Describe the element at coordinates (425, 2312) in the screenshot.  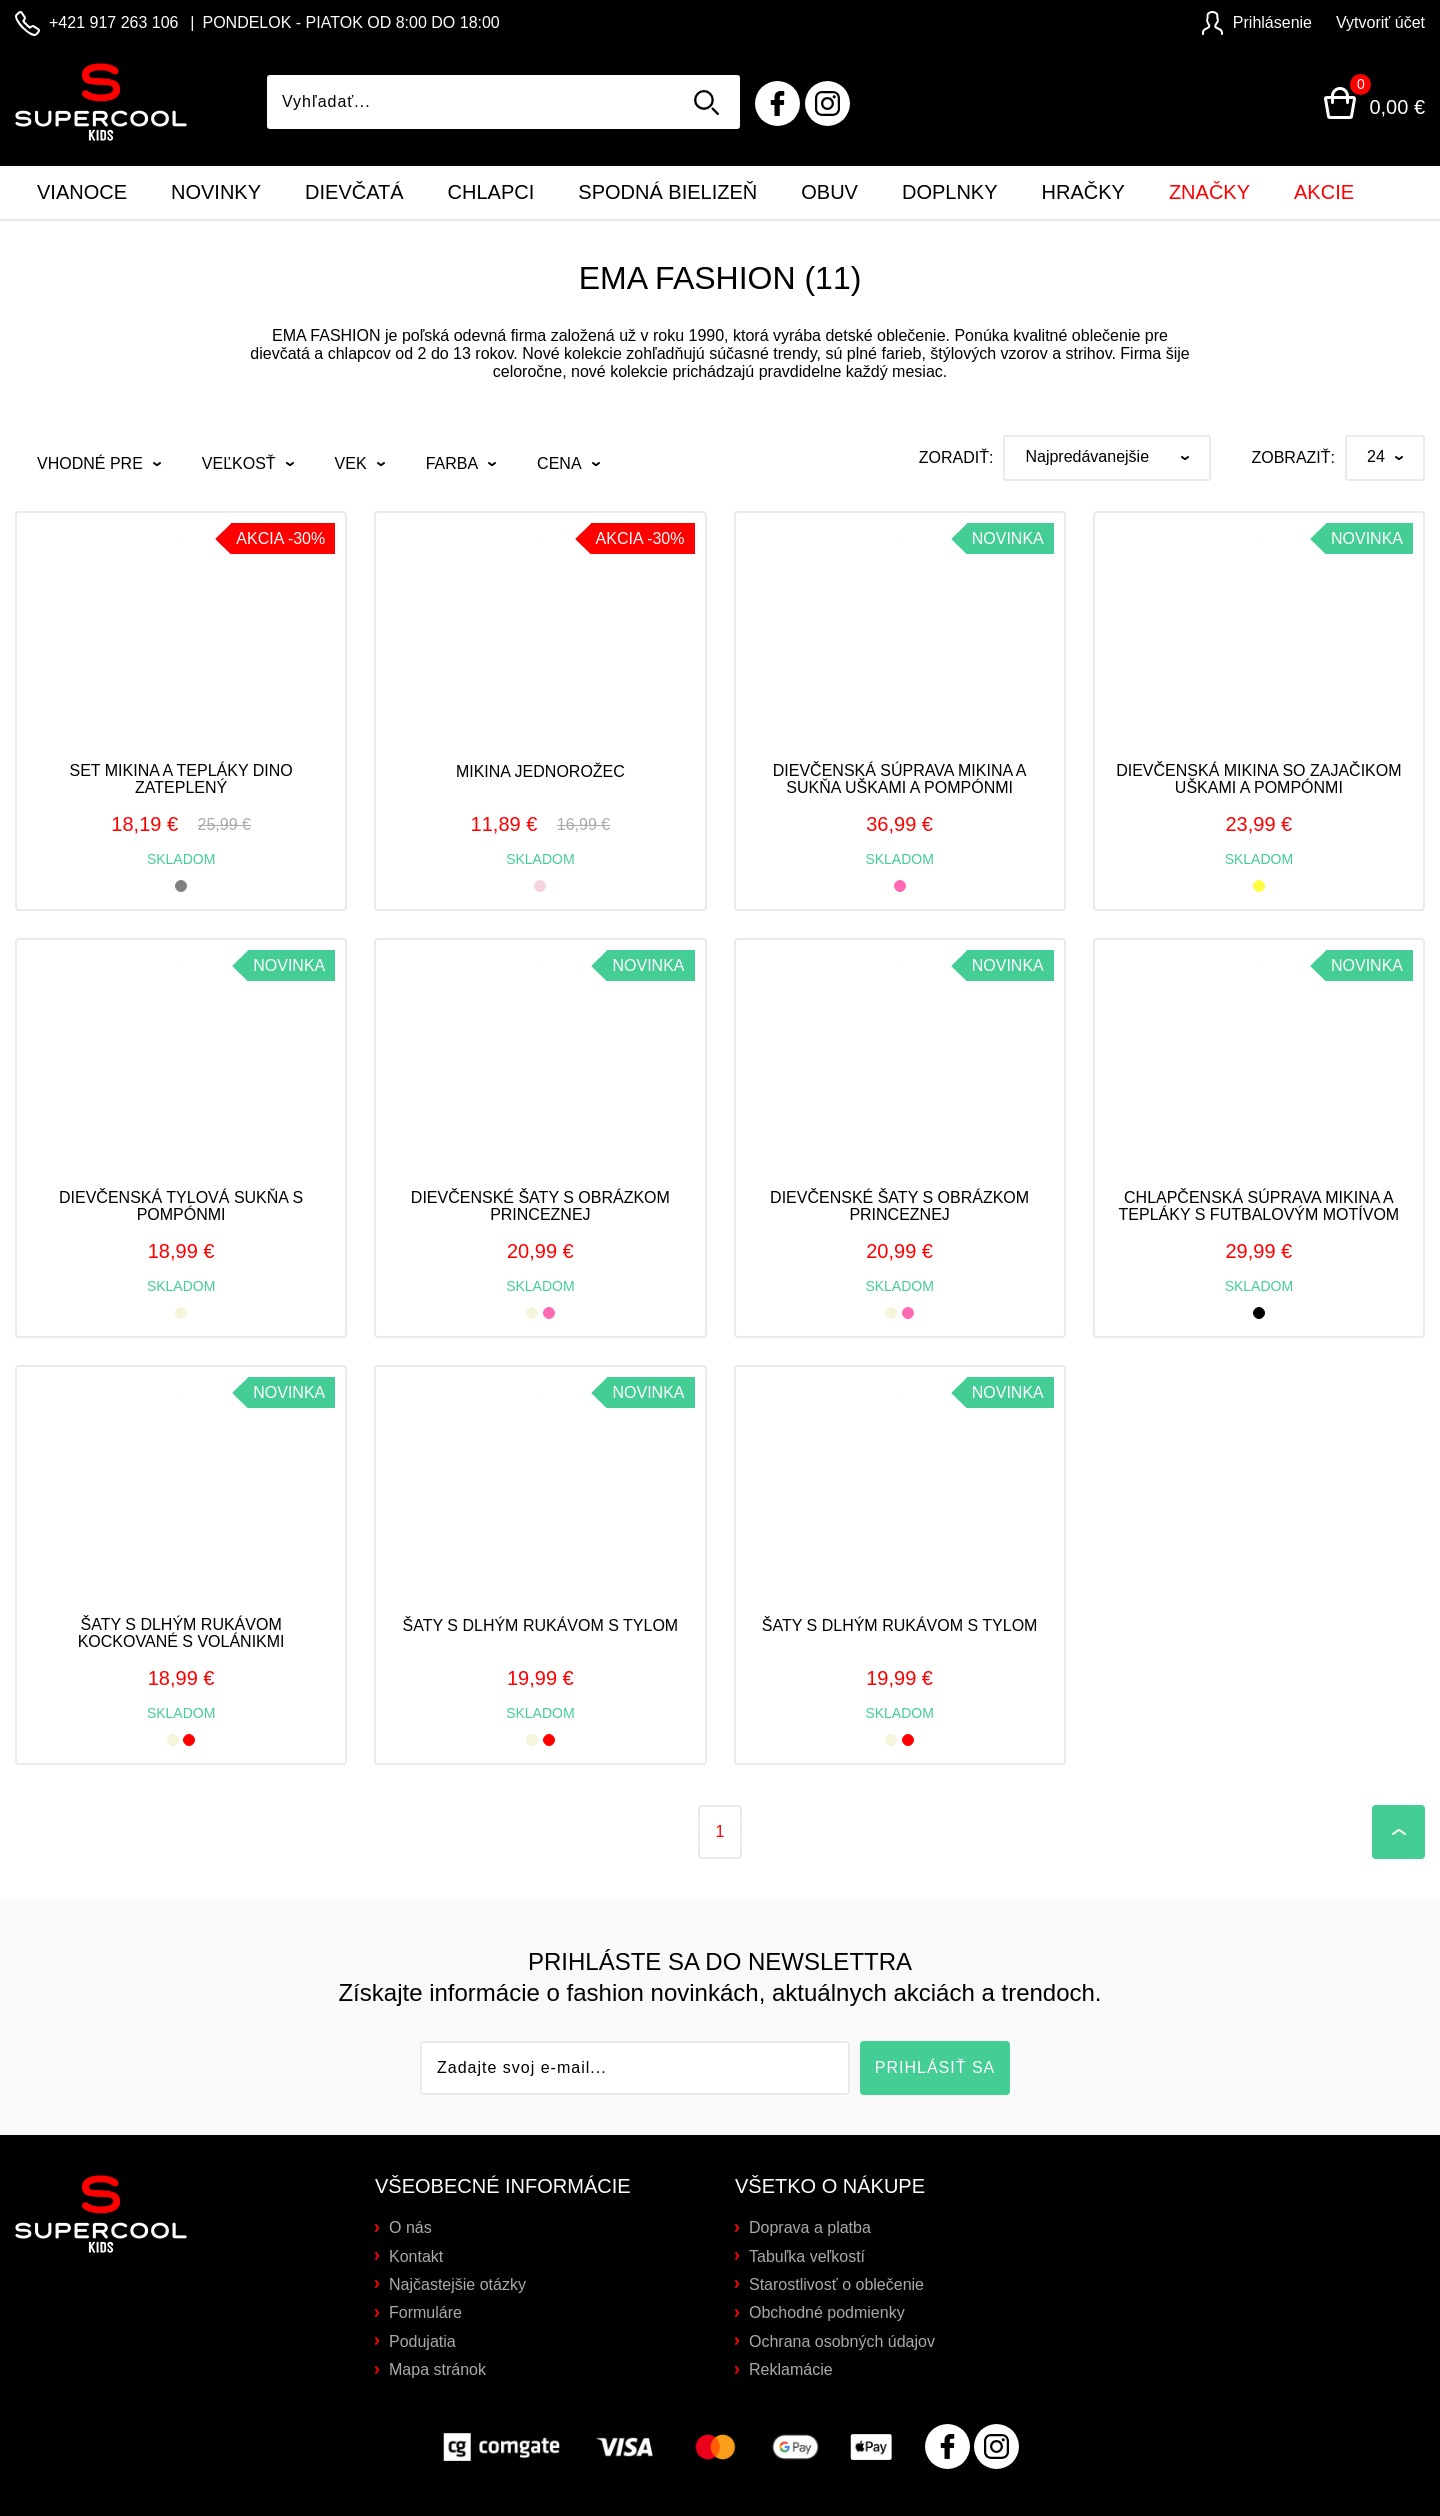
I see `Formuláre` at that location.